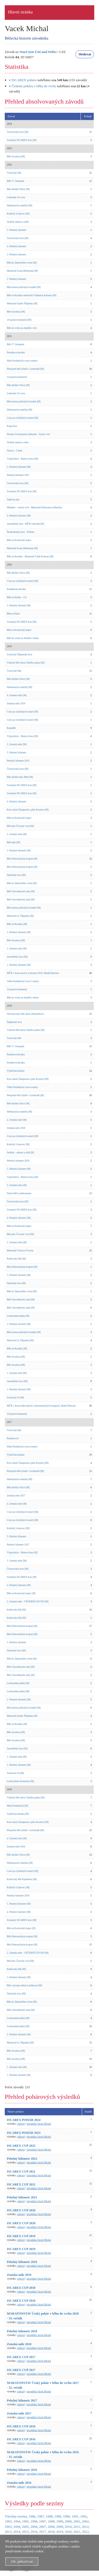 Image resolution: width=99 pixels, height=2576 pixels. I want to click on ISCAREX CUP 2021, so click(21, 2171).